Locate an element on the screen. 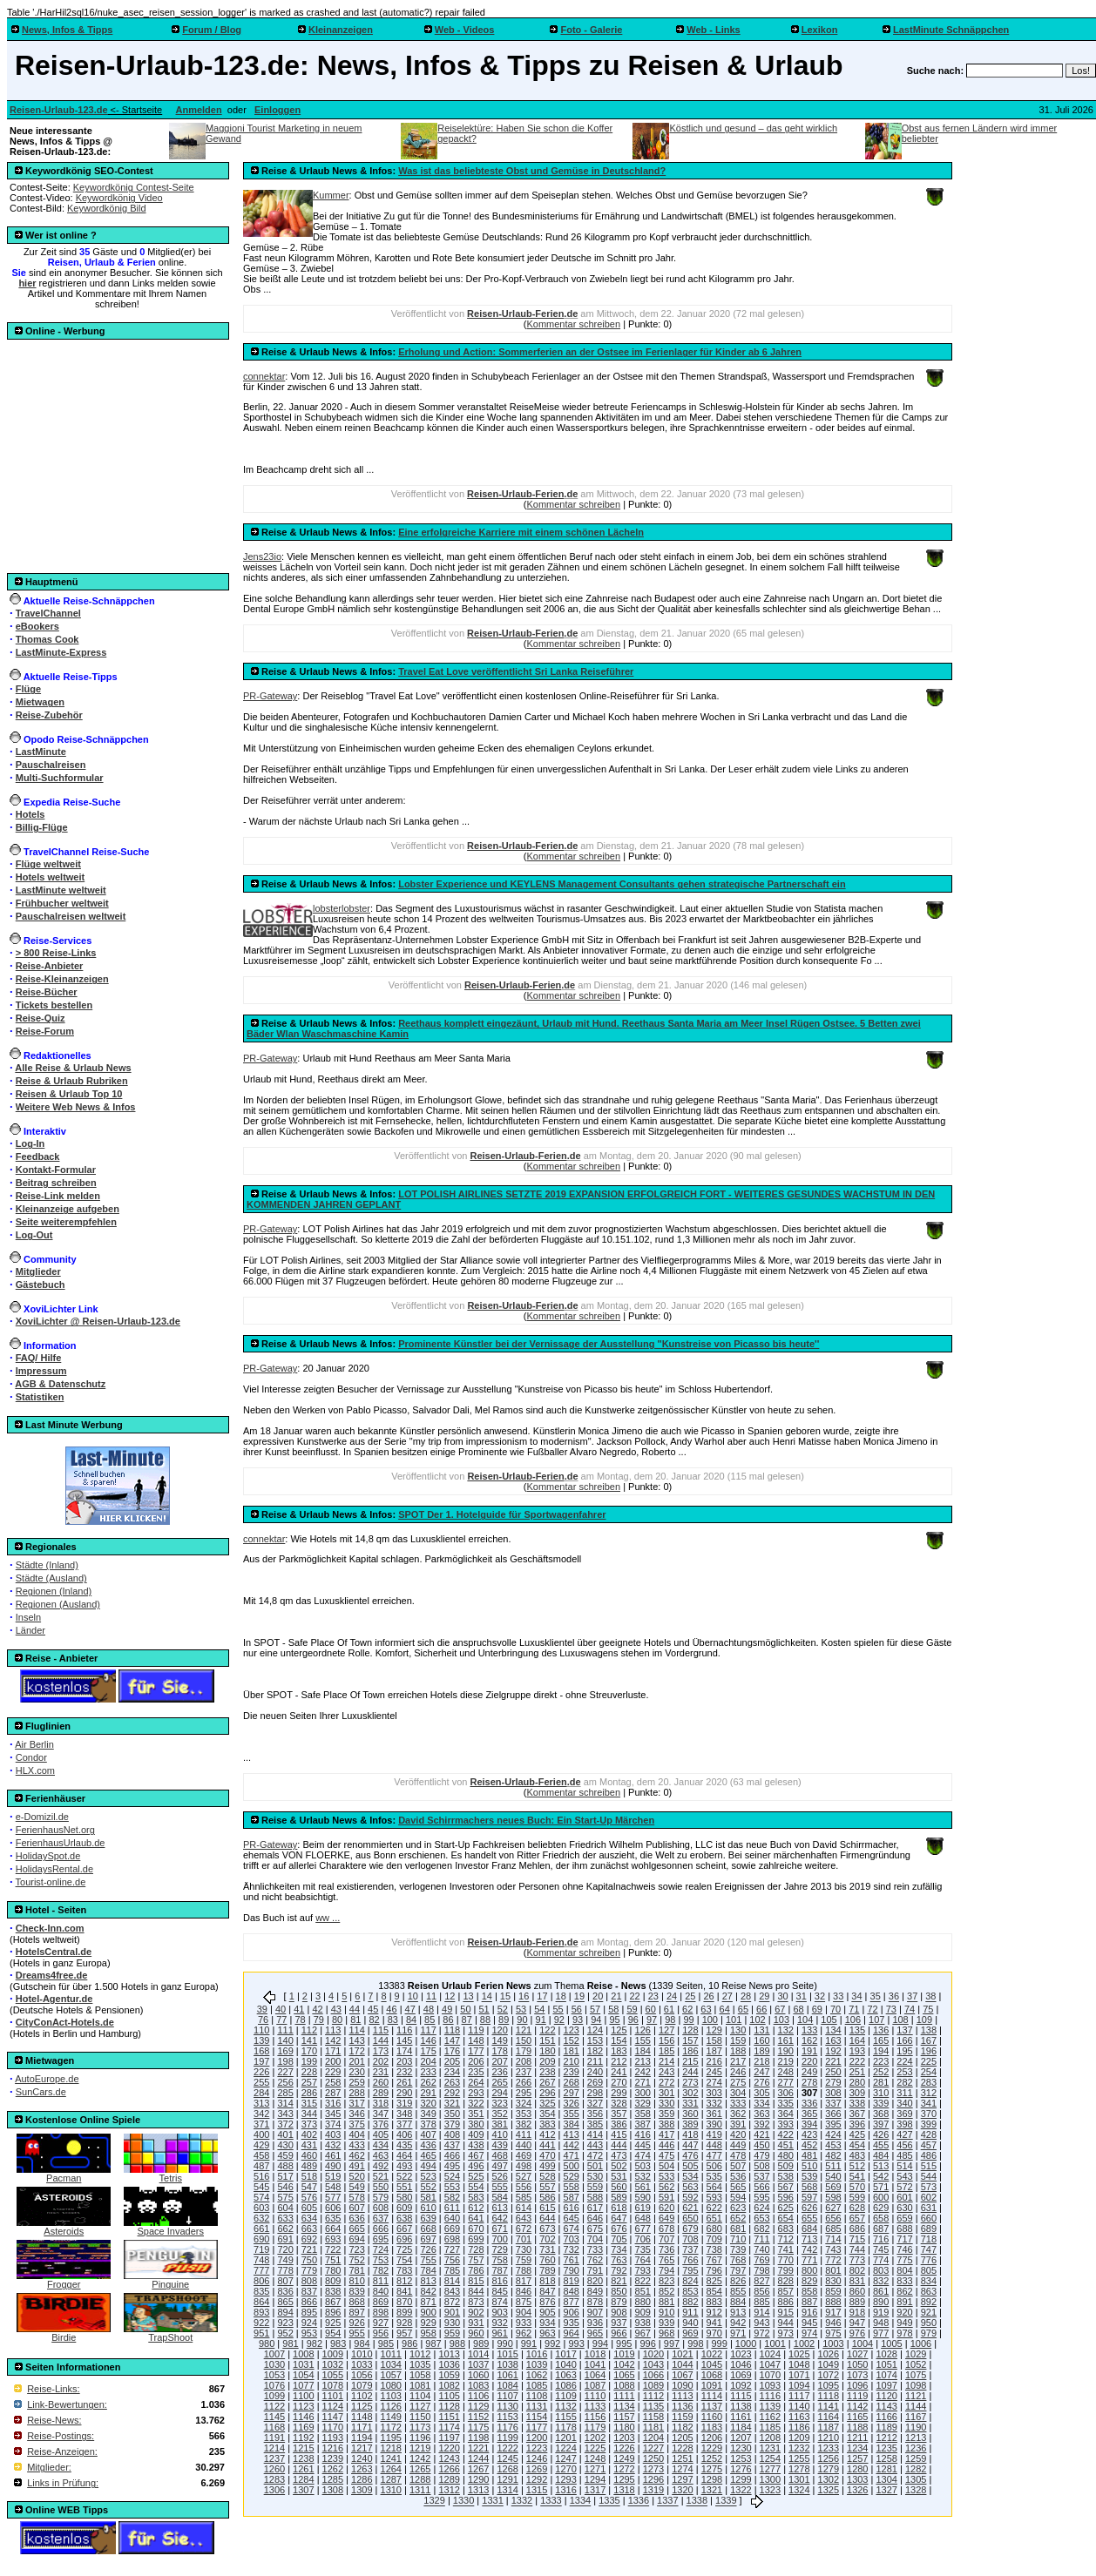 This screenshot has width=1096, height=2576. 1291 is located at coordinates (507, 2479).